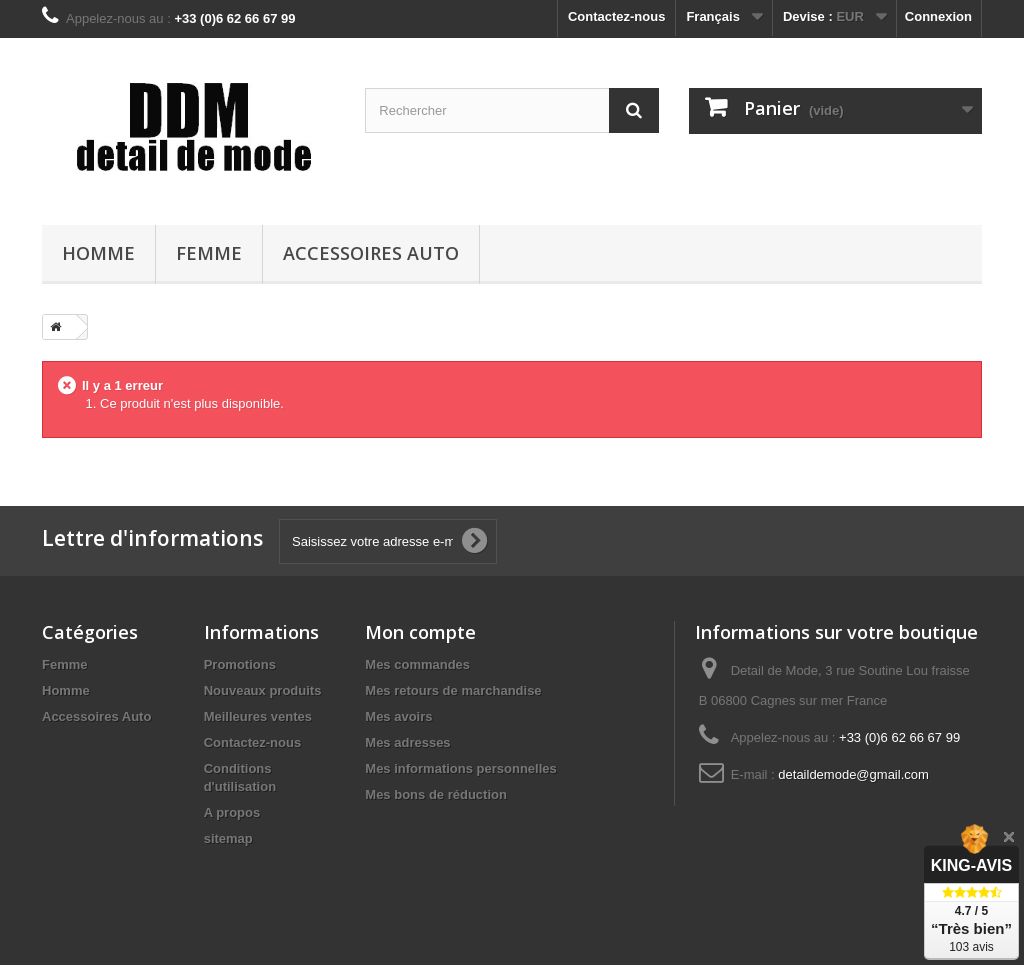 The image size is (1024, 965). Describe the element at coordinates (460, 768) in the screenshot. I see `Mes informations personnelles` at that location.